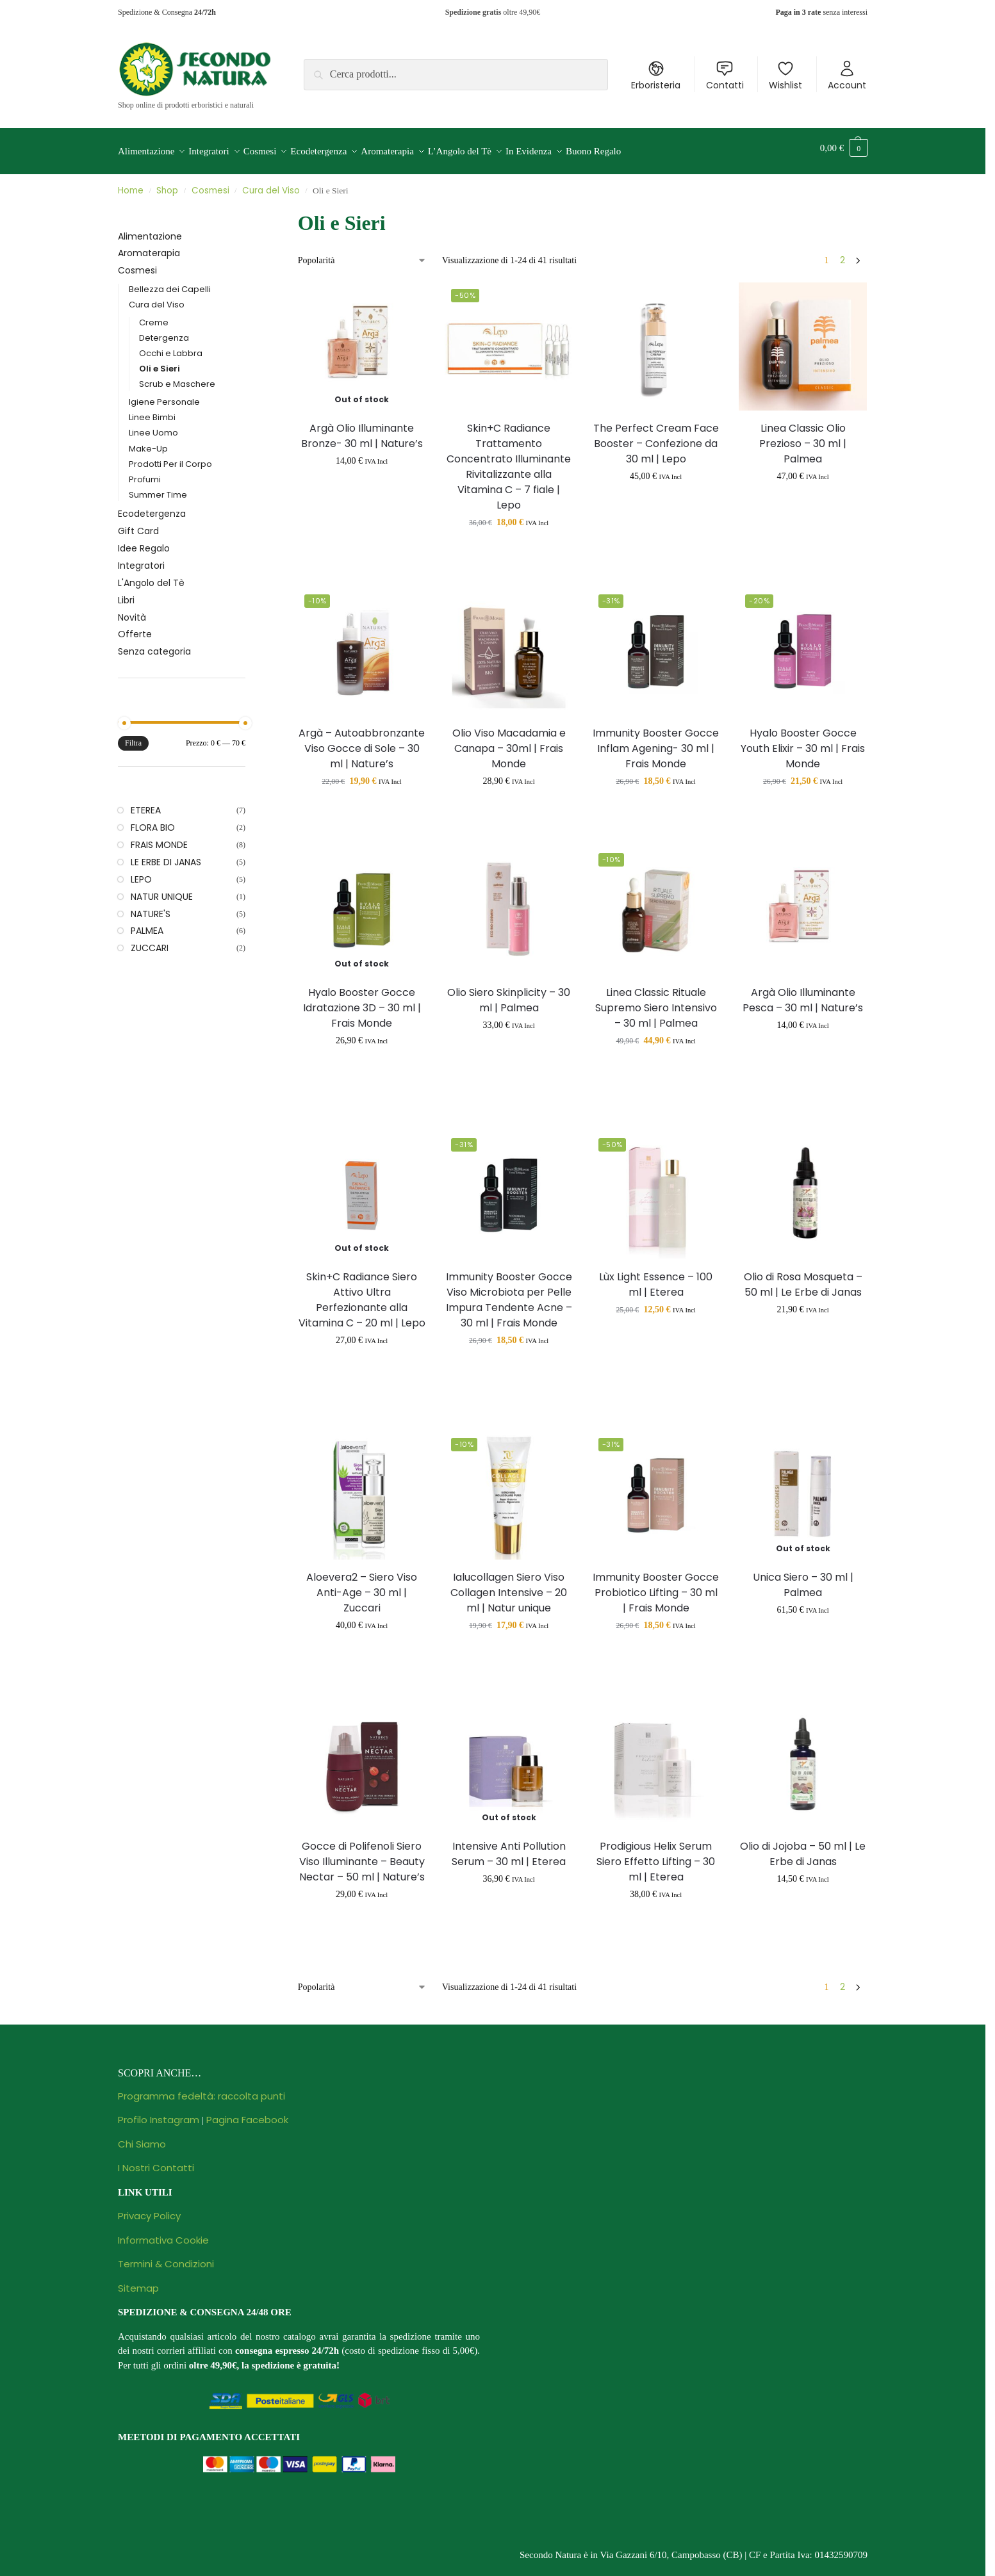 Image resolution: width=995 pixels, height=2576 pixels. What do you see at coordinates (166, 2256) in the screenshot?
I see `Termini & Condizioni` at bounding box center [166, 2256].